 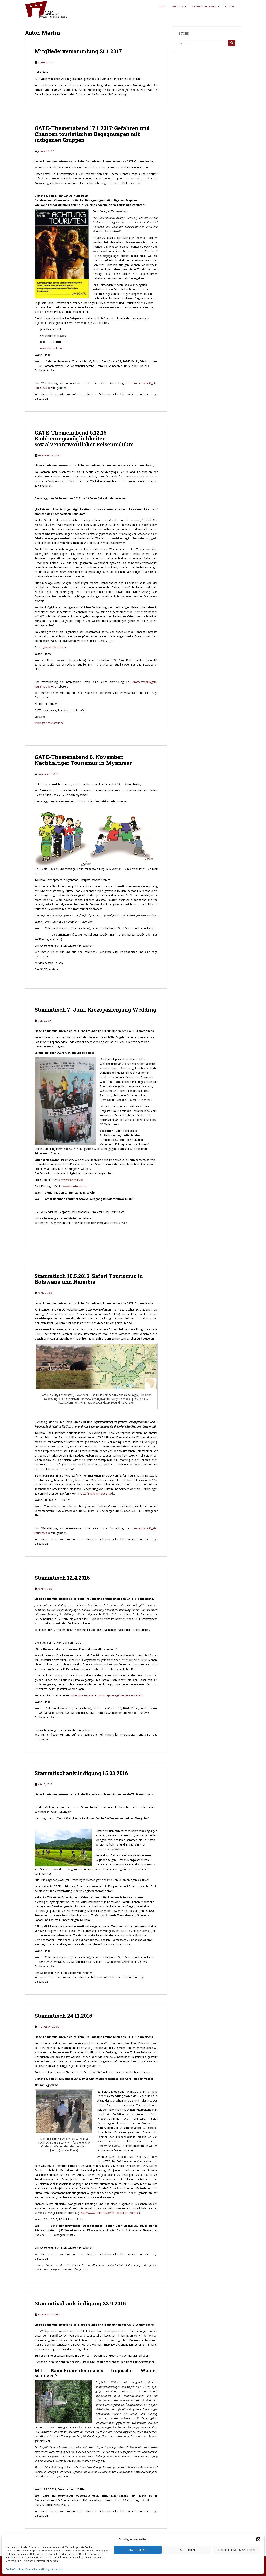 I want to click on GATE-Themenabend 17.1.2017: Gefahren und Chancen touristischer Begegnungen mit indigenen Gruppen, so click(x=92, y=134).